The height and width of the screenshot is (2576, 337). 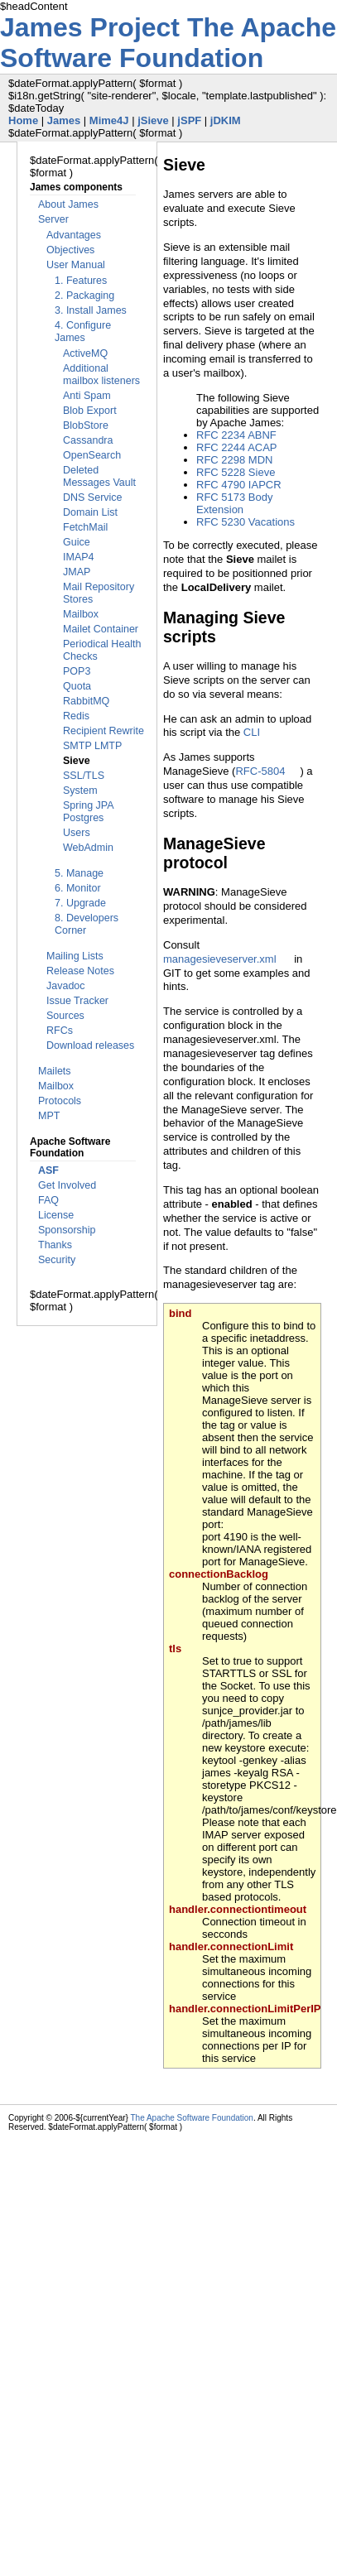 What do you see at coordinates (260, 771) in the screenshot?
I see `RFC-5804` at bounding box center [260, 771].